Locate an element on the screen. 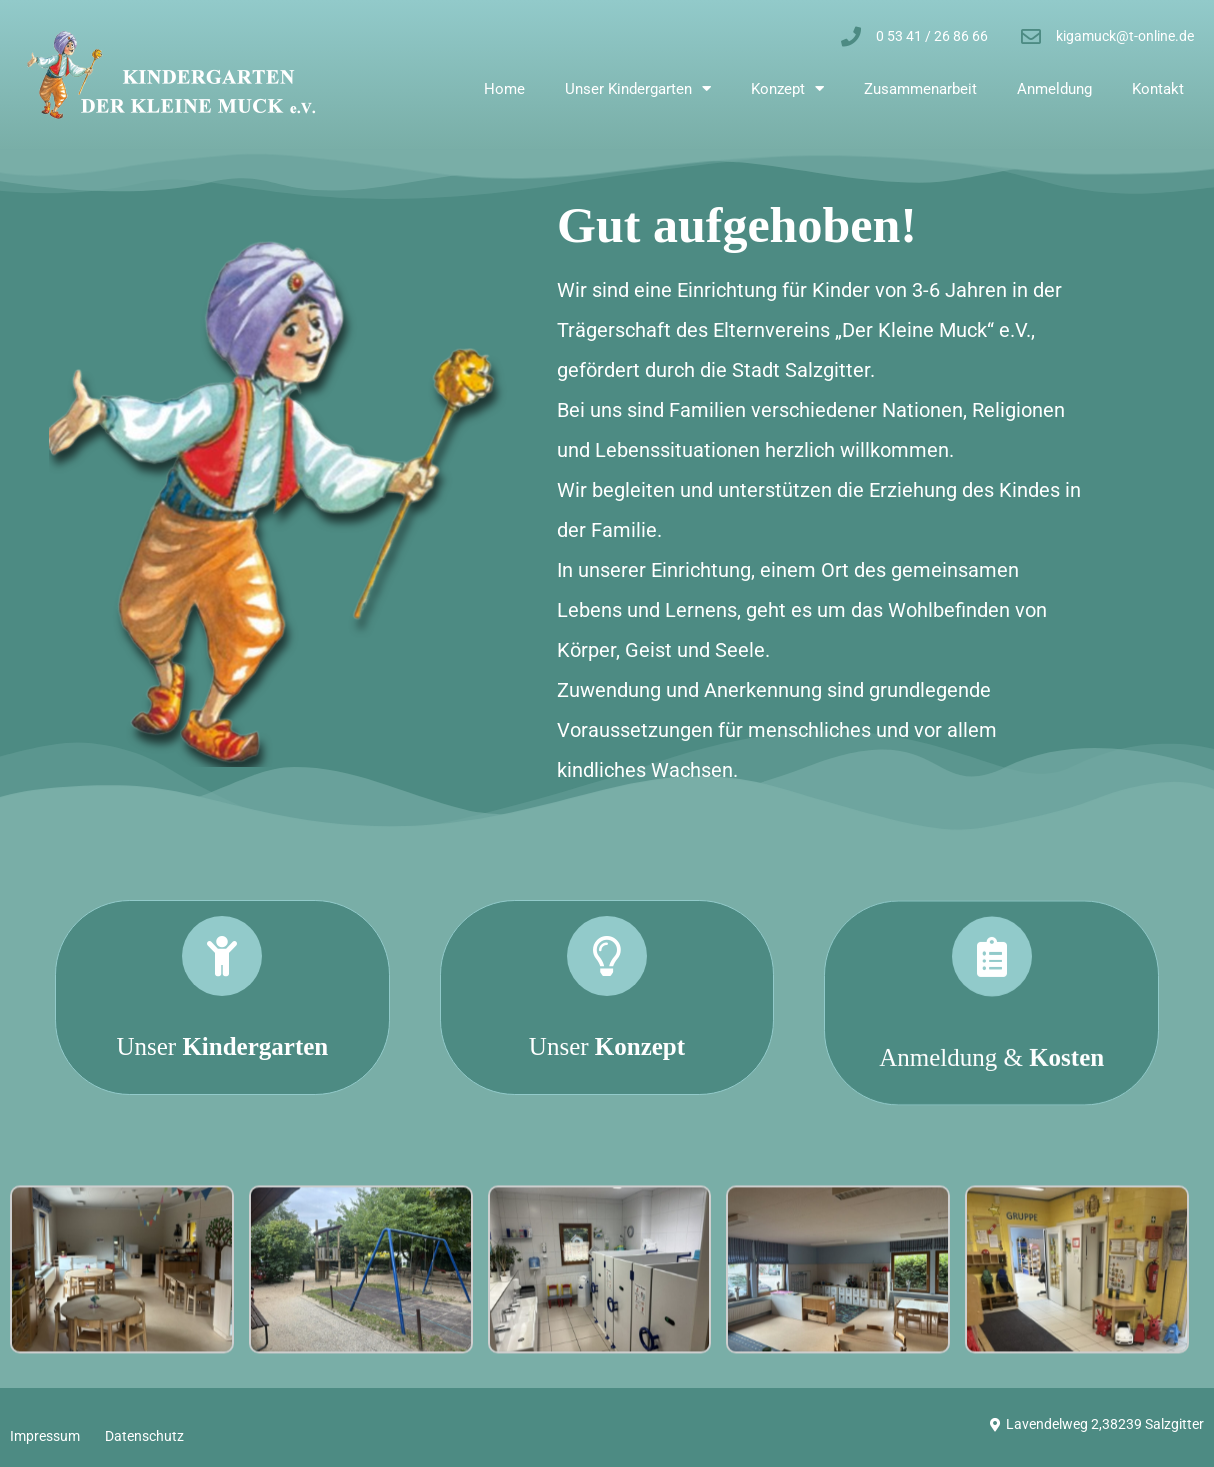 Image resolution: width=1214 pixels, height=1467 pixels. Unser is located at coordinates (222, 1080).